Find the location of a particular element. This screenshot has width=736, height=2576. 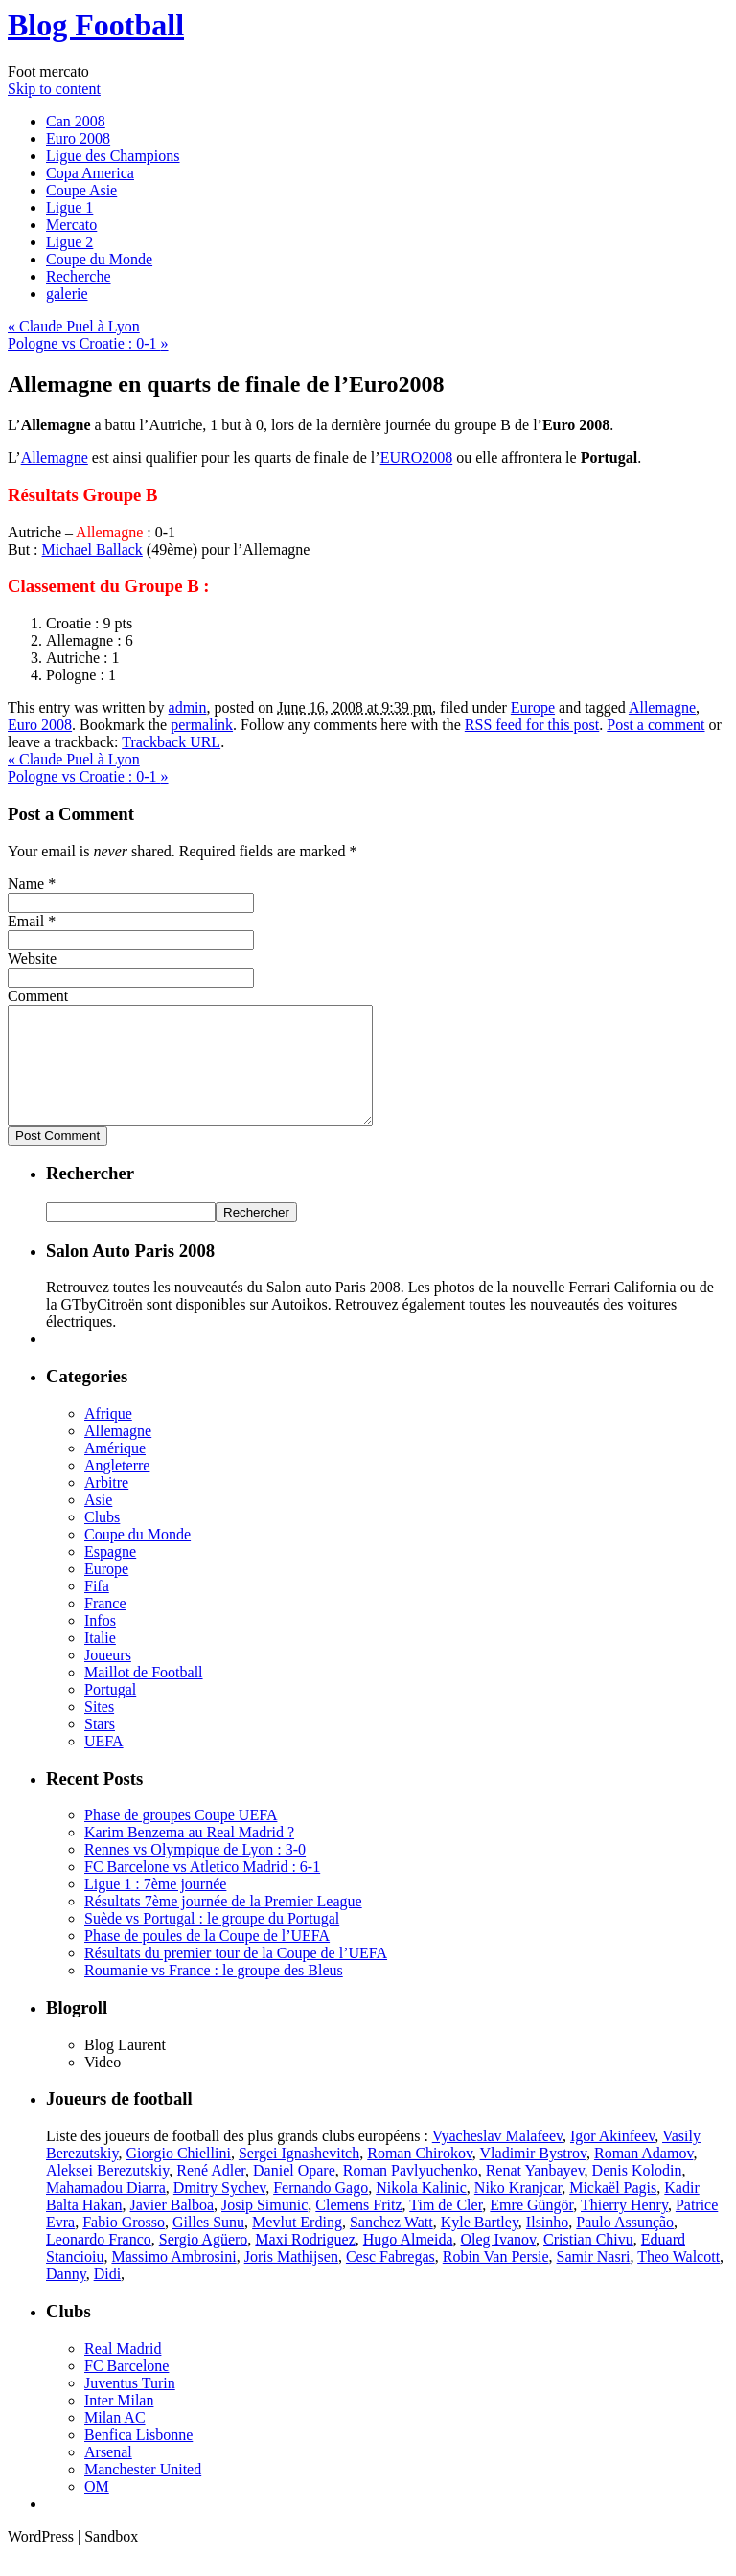

Michael Ballack is located at coordinates (92, 549).